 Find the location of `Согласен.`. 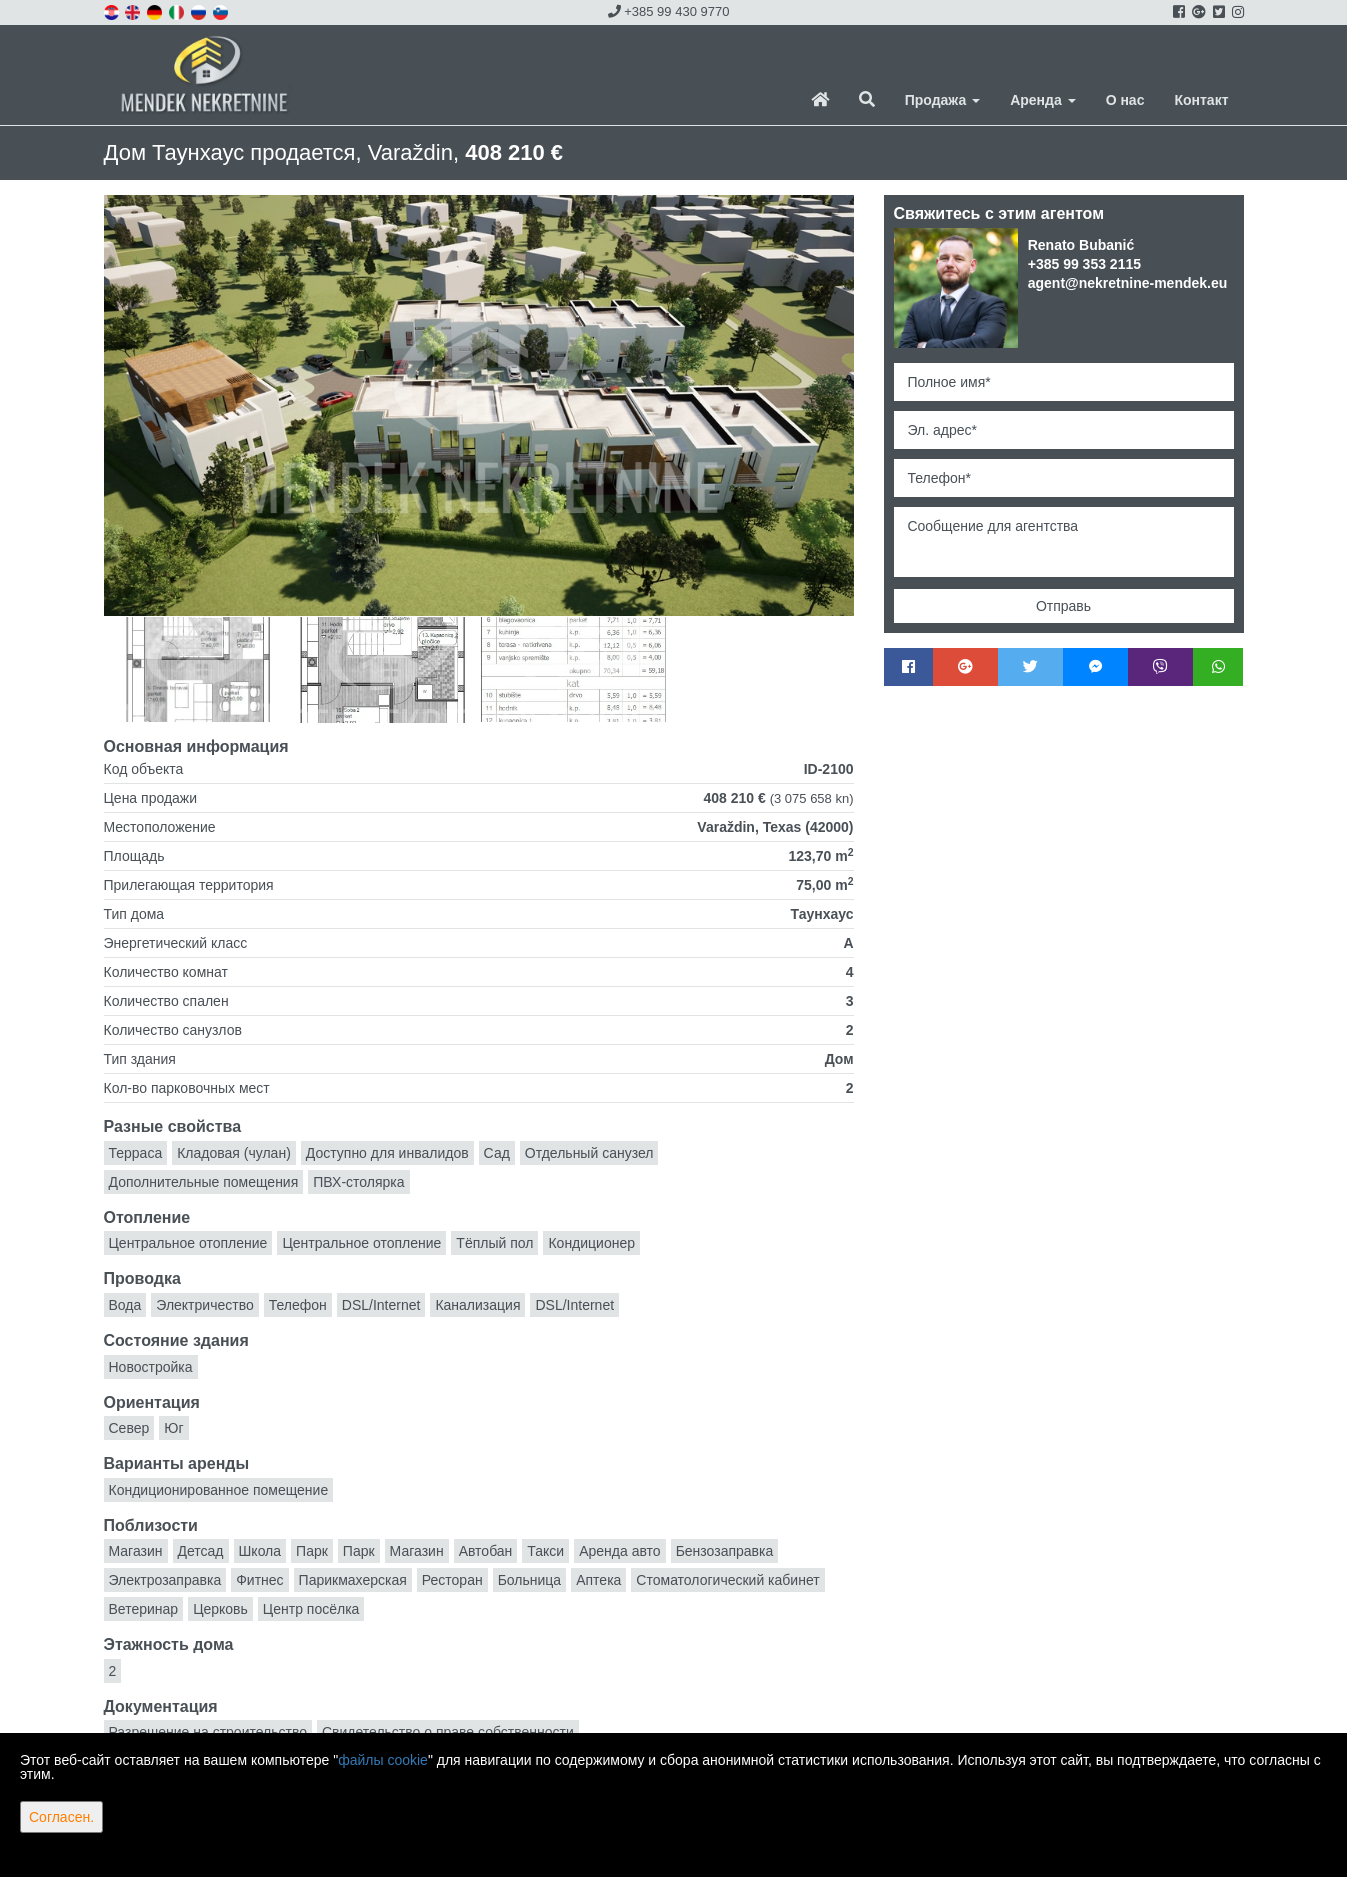

Согласен. is located at coordinates (61, 1817).